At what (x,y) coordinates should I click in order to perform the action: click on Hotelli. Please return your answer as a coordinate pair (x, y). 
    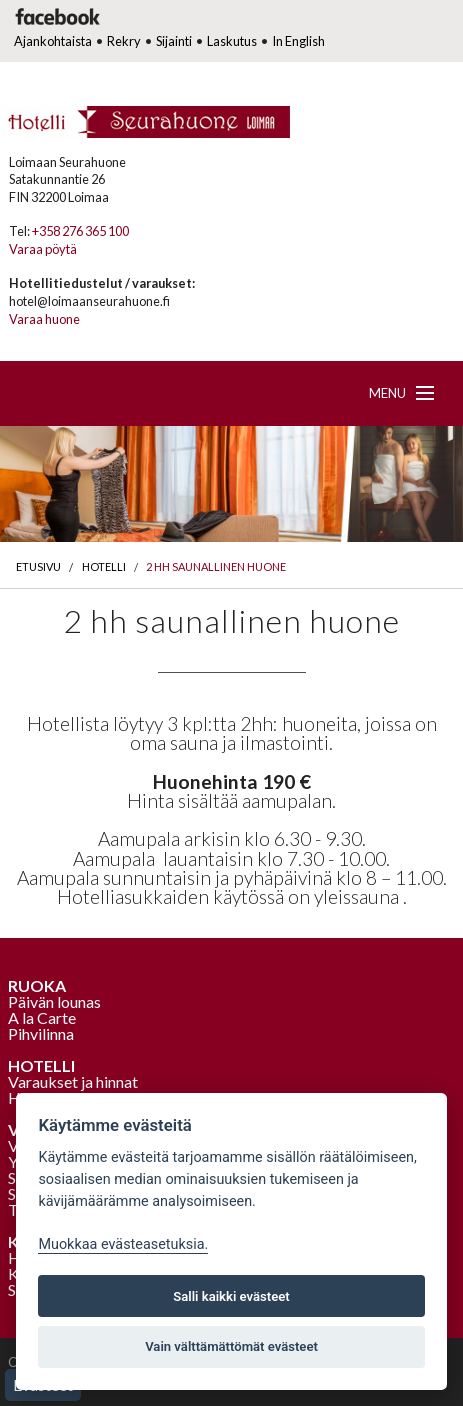
    Looking at the image, I should click on (104, 566).